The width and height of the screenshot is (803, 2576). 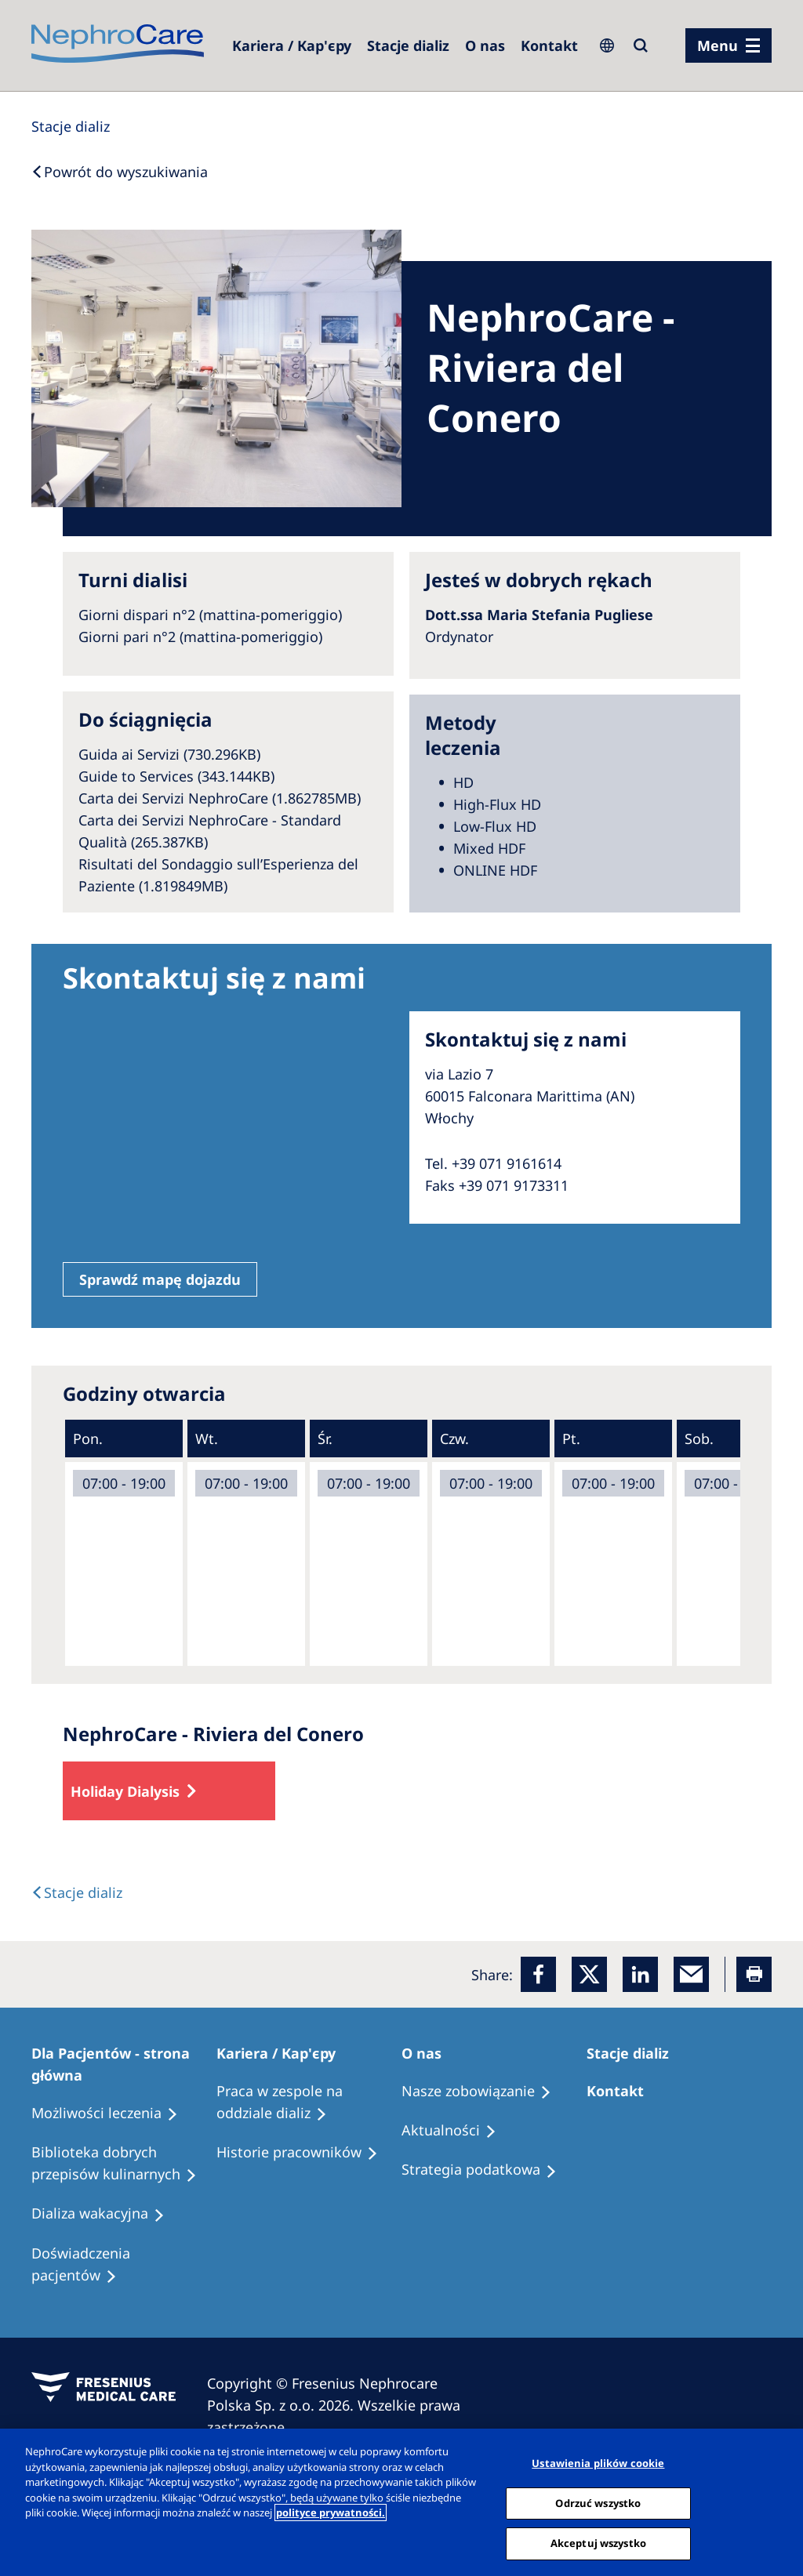 I want to click on [x], so click(x=589, y=1974).